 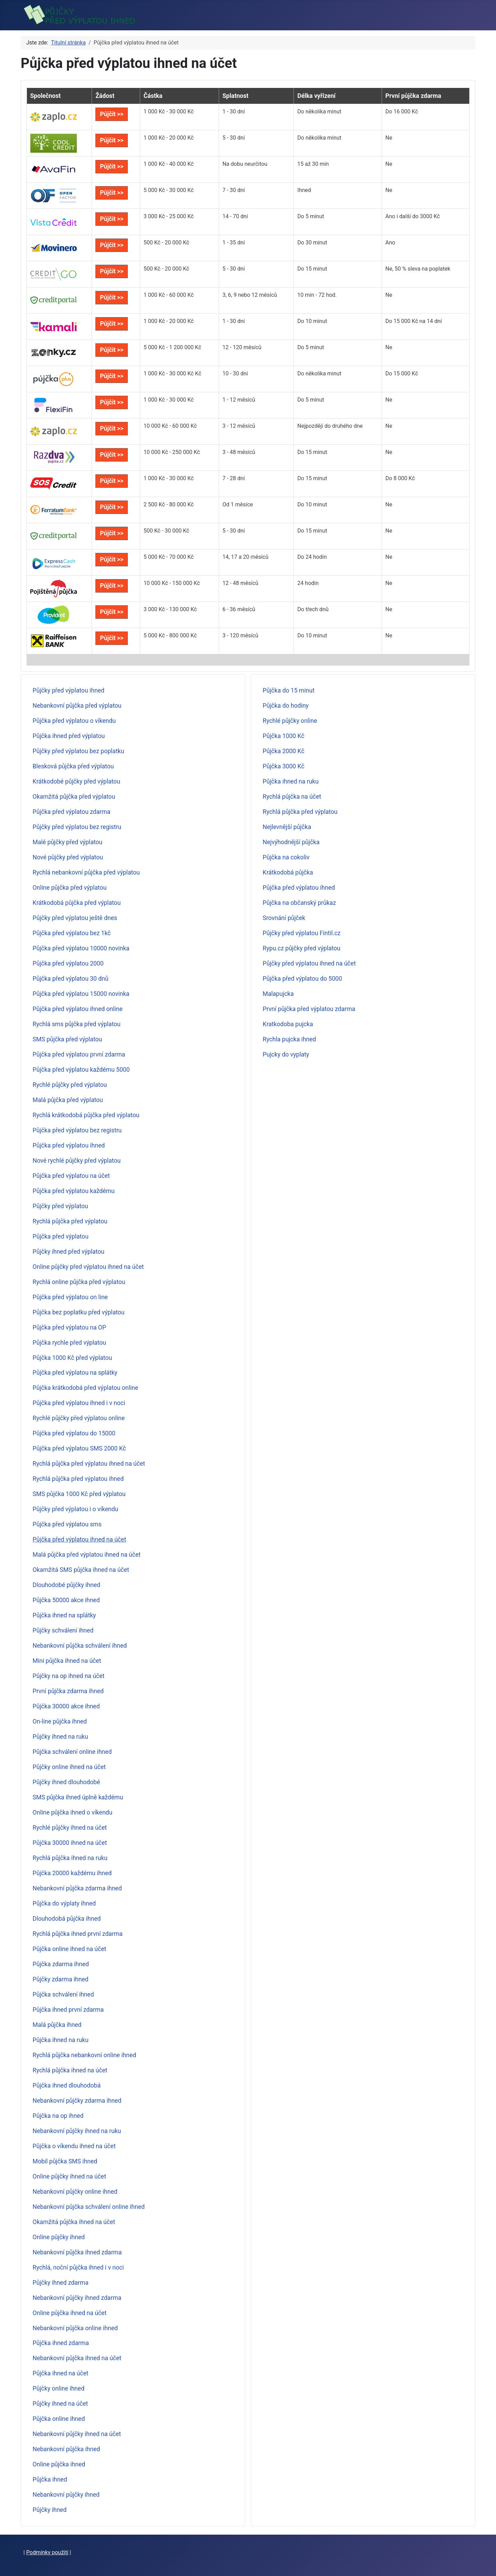 I want to click on Půjčka ihned, so click(x=50, y=2479).